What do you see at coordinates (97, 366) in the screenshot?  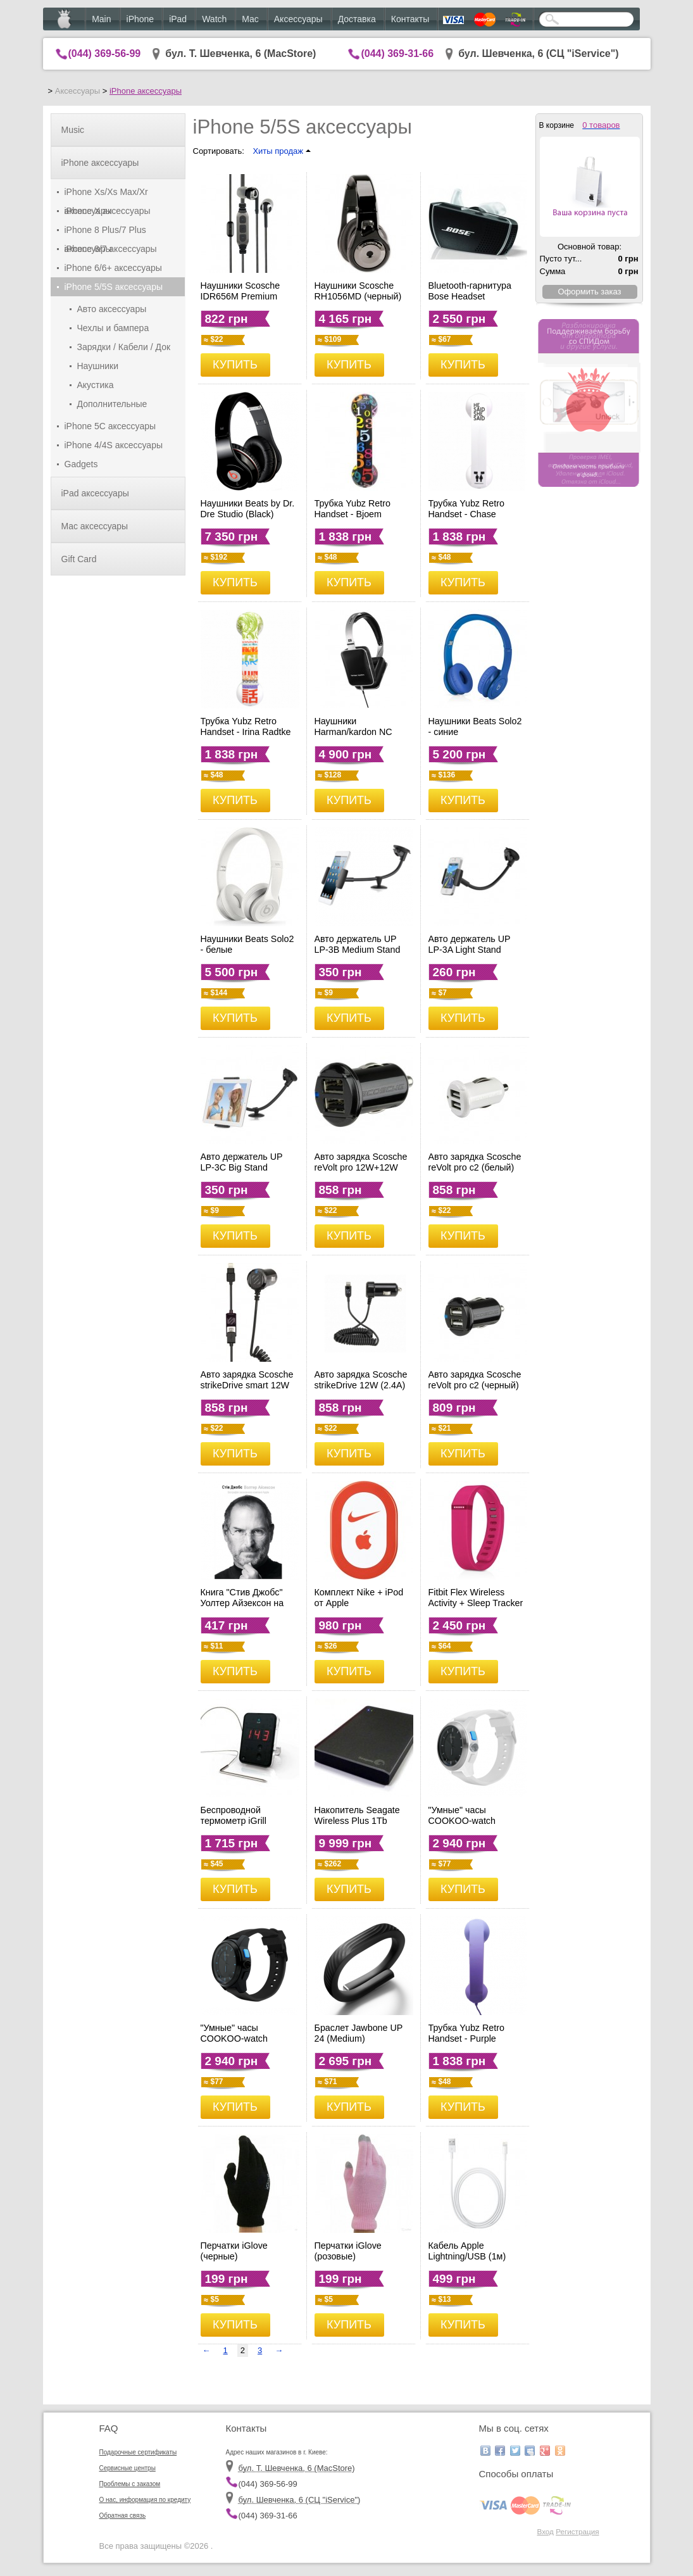 I see `Наушники` at bounding box center [97, 366].